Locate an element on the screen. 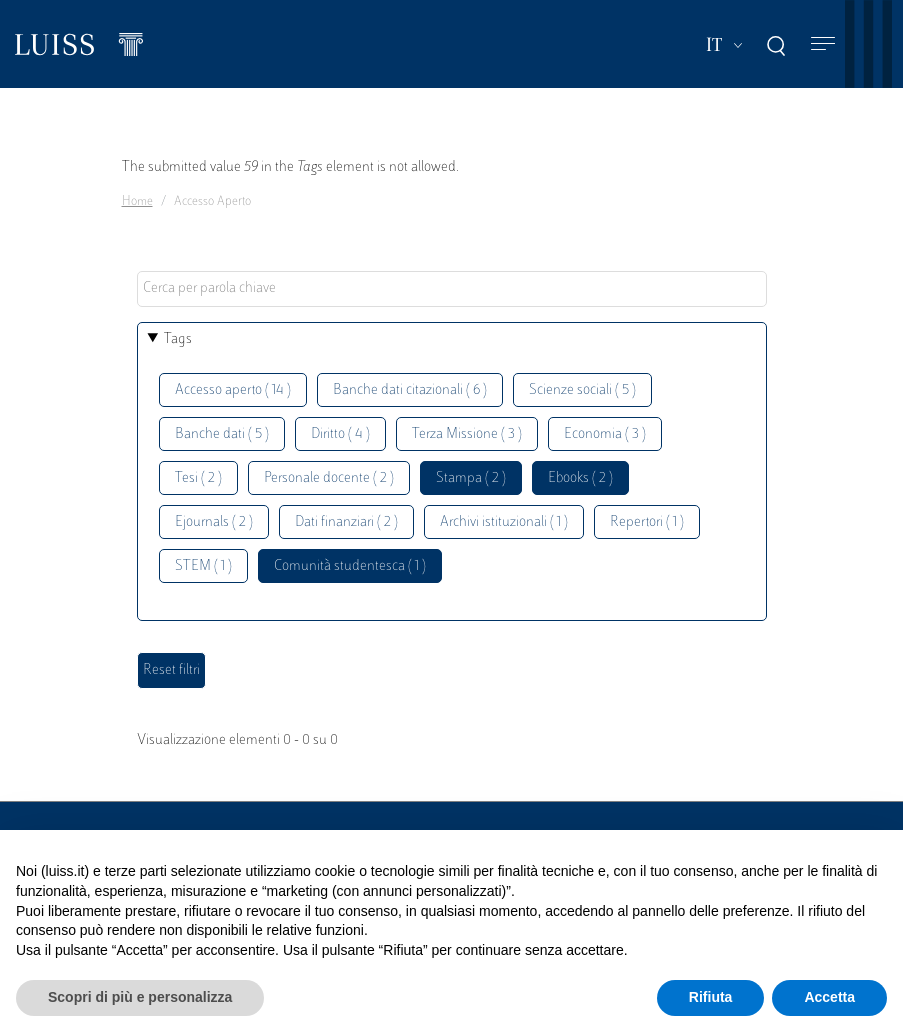 This screenshot has height=1036, width=903. Diritto ( 4 ) is located at coordinates (340, 434).